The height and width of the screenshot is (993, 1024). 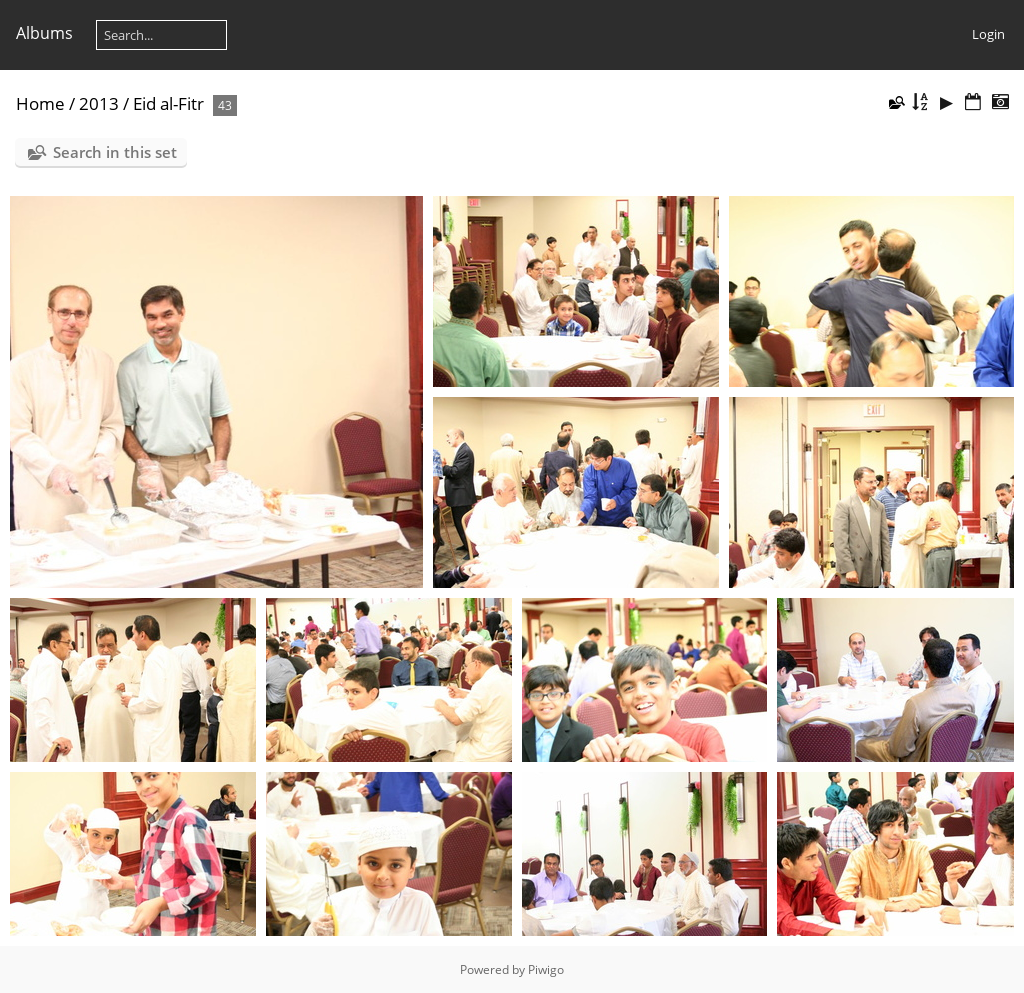 I want to click on Eid al-Fitr, so click(x=168, y=103).